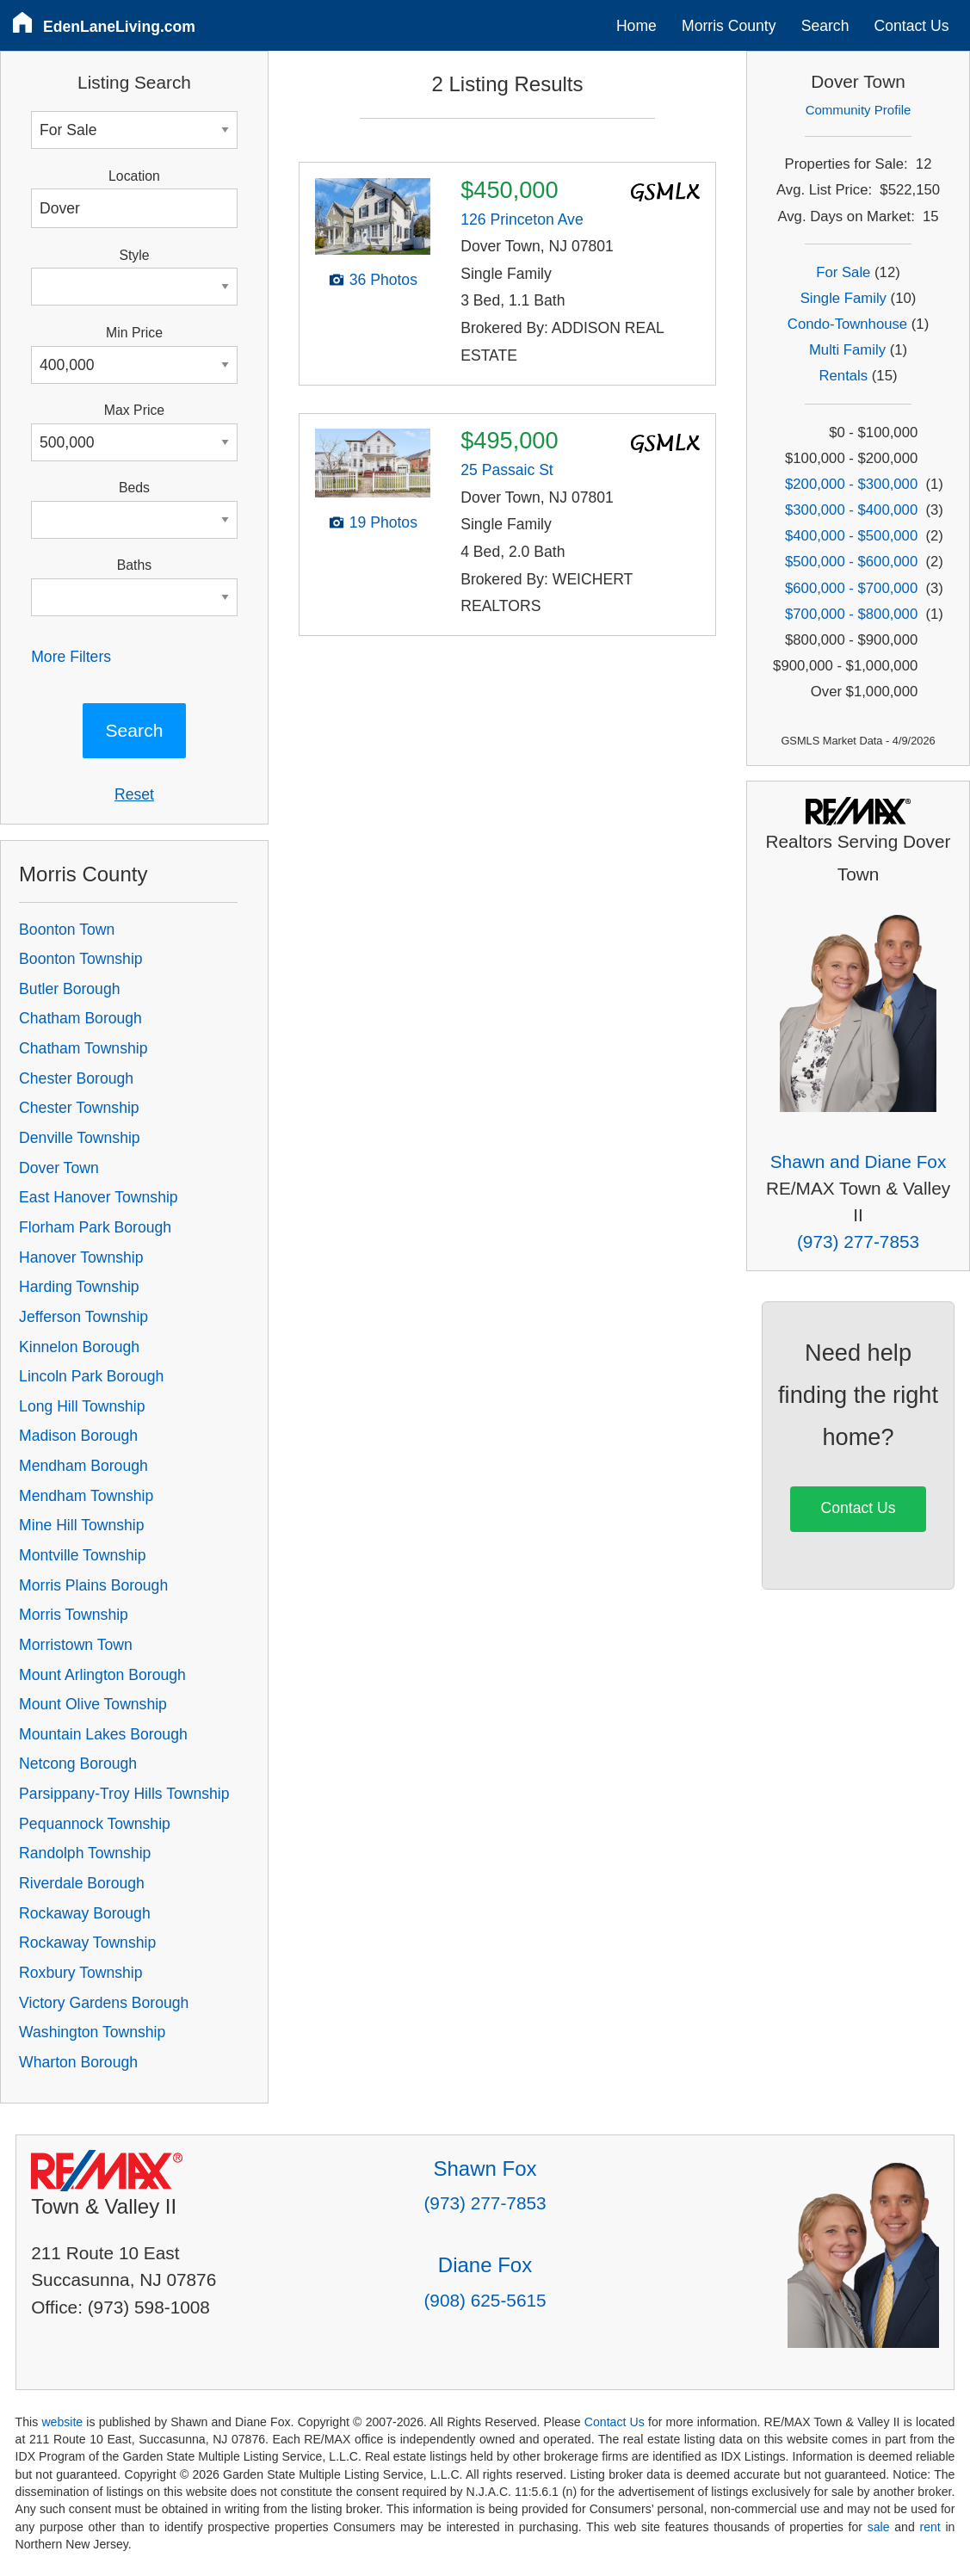 The width and height of the screenshot is (970, 2576). I want to click on Mountain Lakes Borough, so click(103, 1734).